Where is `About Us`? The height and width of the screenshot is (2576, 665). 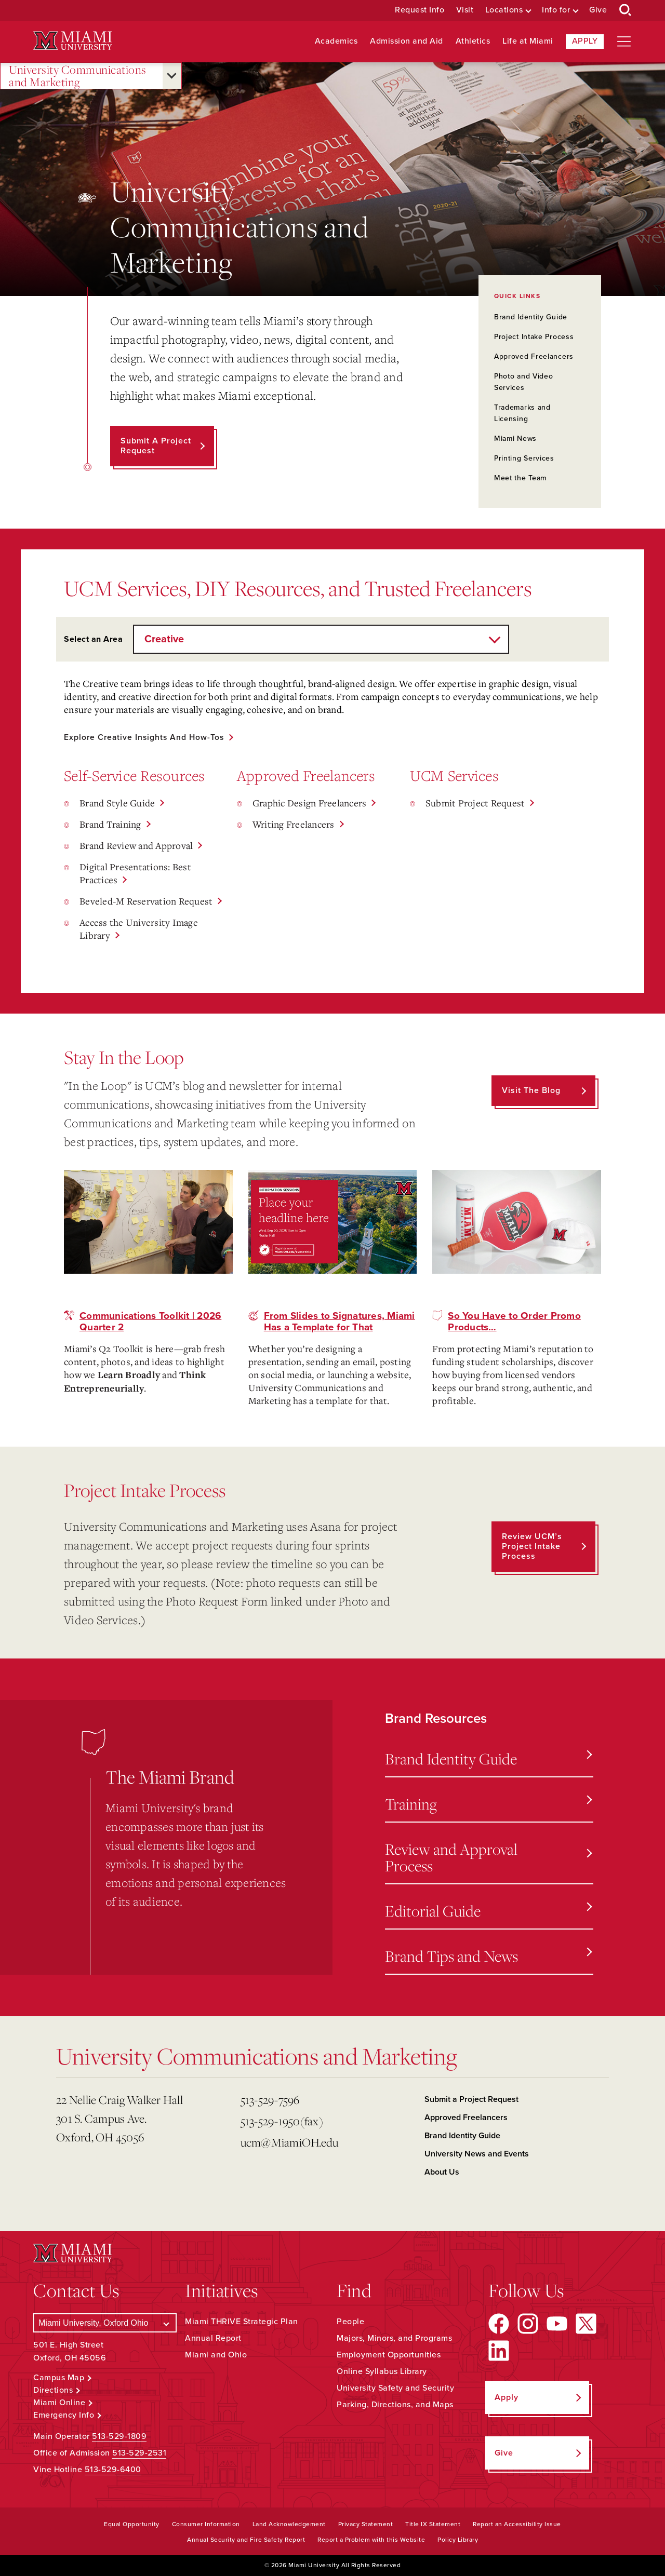
About Us is located at coordinates (441, 2172).